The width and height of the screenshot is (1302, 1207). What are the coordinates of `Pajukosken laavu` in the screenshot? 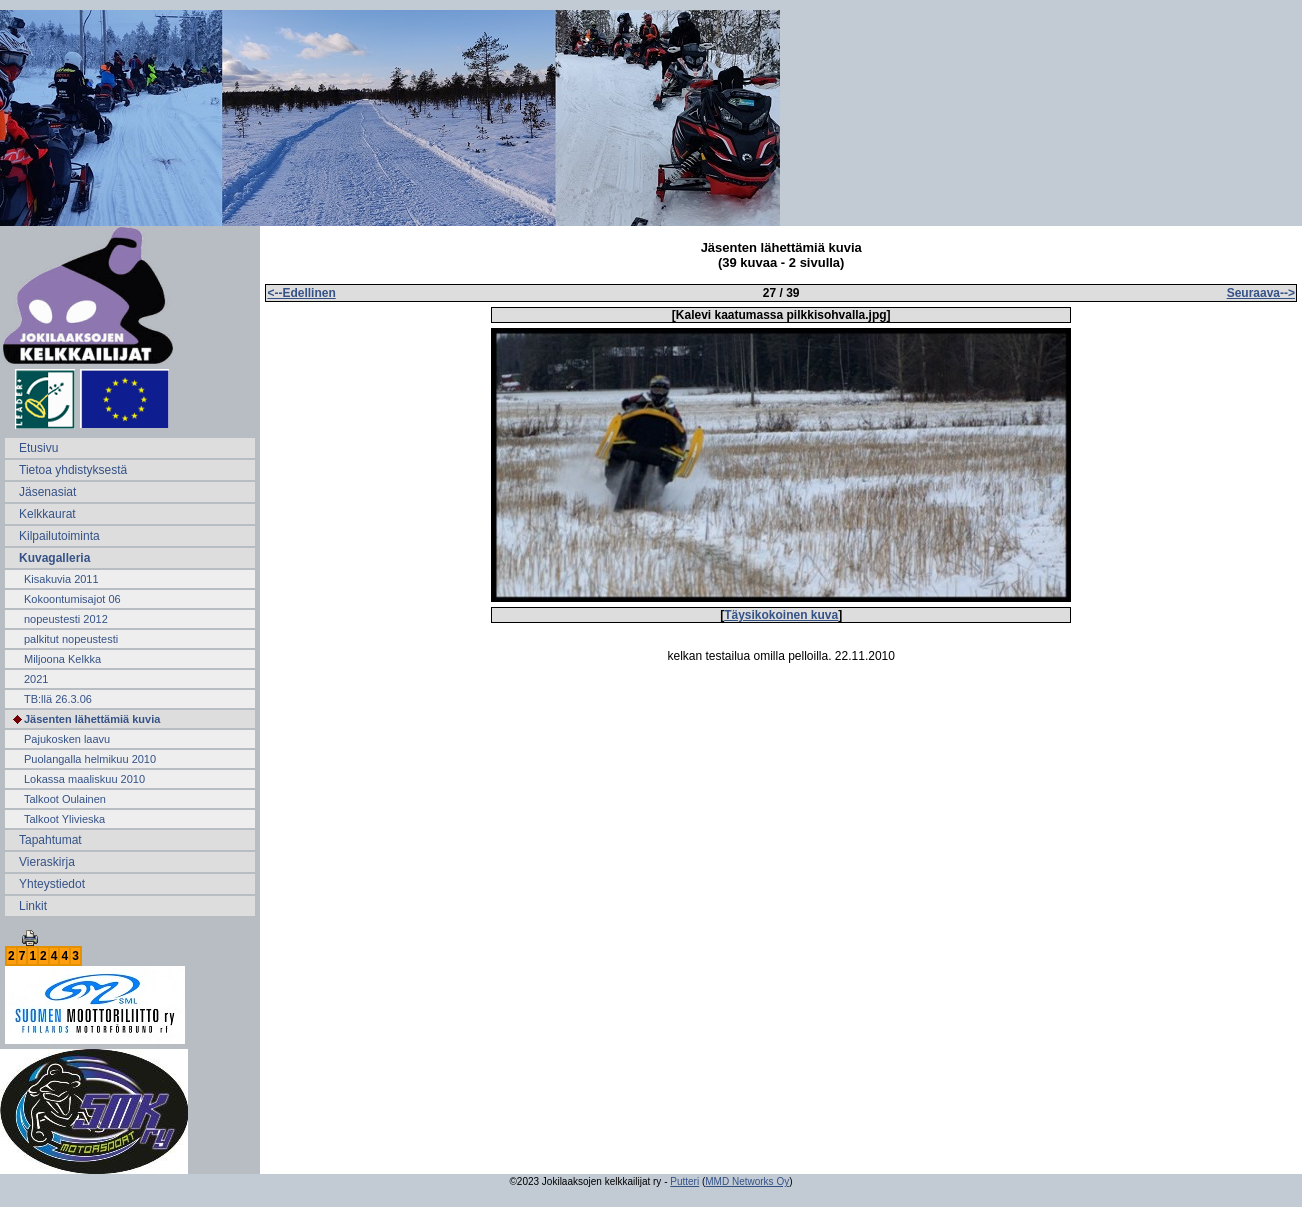 It's located at (67, 739).